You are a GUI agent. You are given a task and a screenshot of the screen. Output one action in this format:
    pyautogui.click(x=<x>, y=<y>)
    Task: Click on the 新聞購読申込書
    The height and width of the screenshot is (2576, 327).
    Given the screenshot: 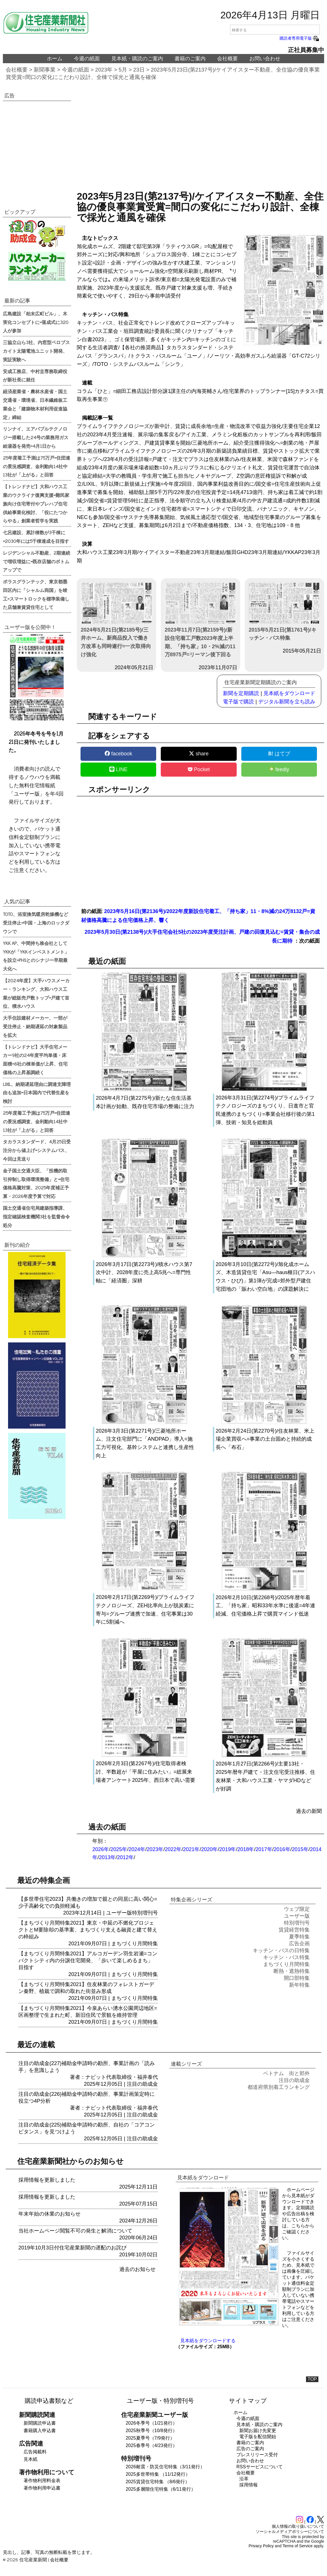 What is the action you would take?
    pyautogui.click(x=40, y=2423)
    